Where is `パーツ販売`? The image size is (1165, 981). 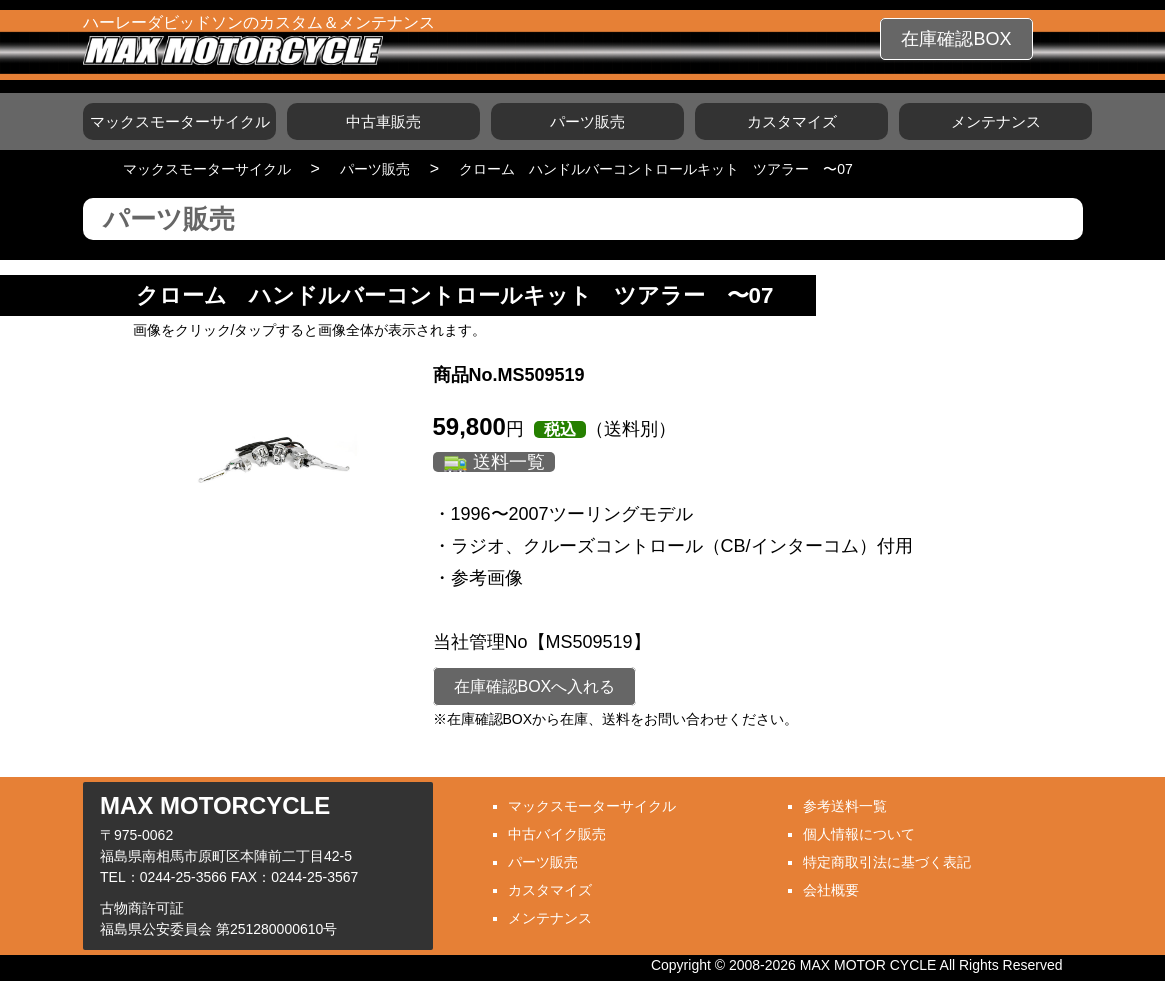 パーツ販売 is located at coordinates (587, 121).